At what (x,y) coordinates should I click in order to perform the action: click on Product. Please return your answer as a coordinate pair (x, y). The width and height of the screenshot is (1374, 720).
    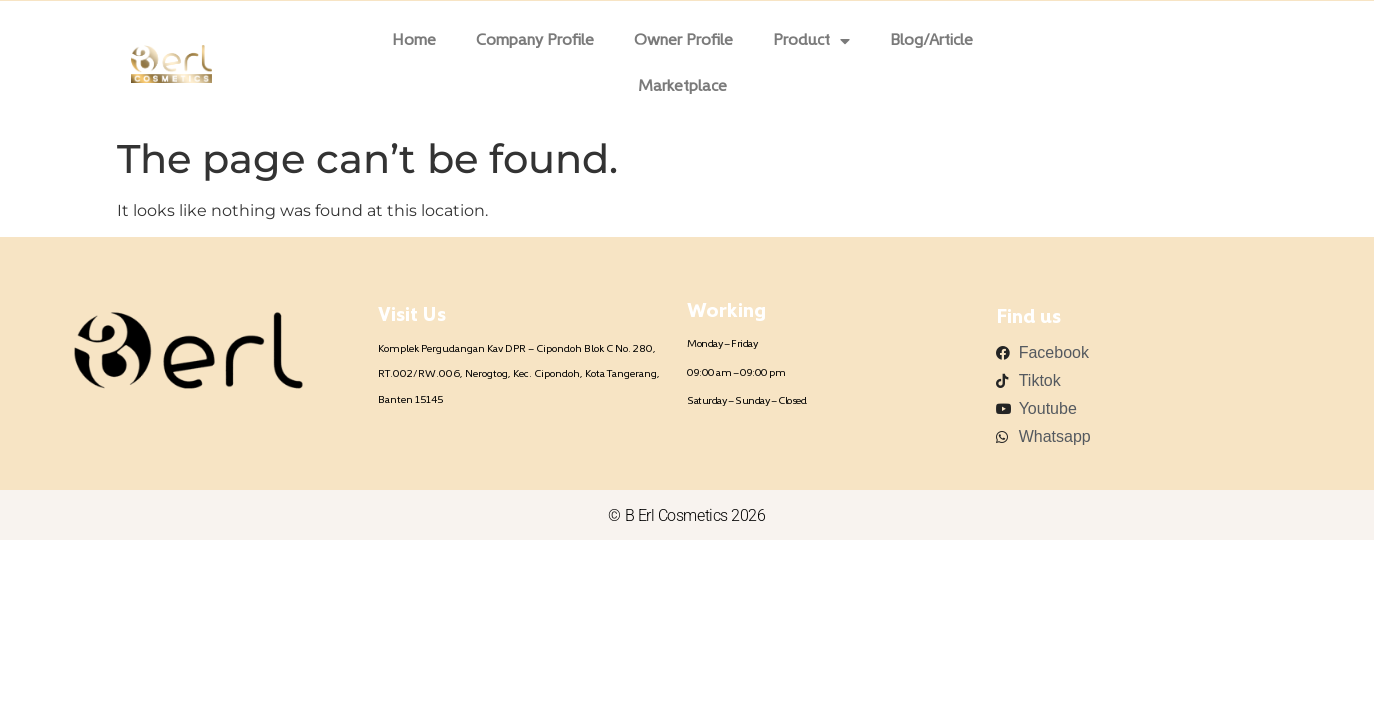
    Looking at the image, I should click on (811, 41).